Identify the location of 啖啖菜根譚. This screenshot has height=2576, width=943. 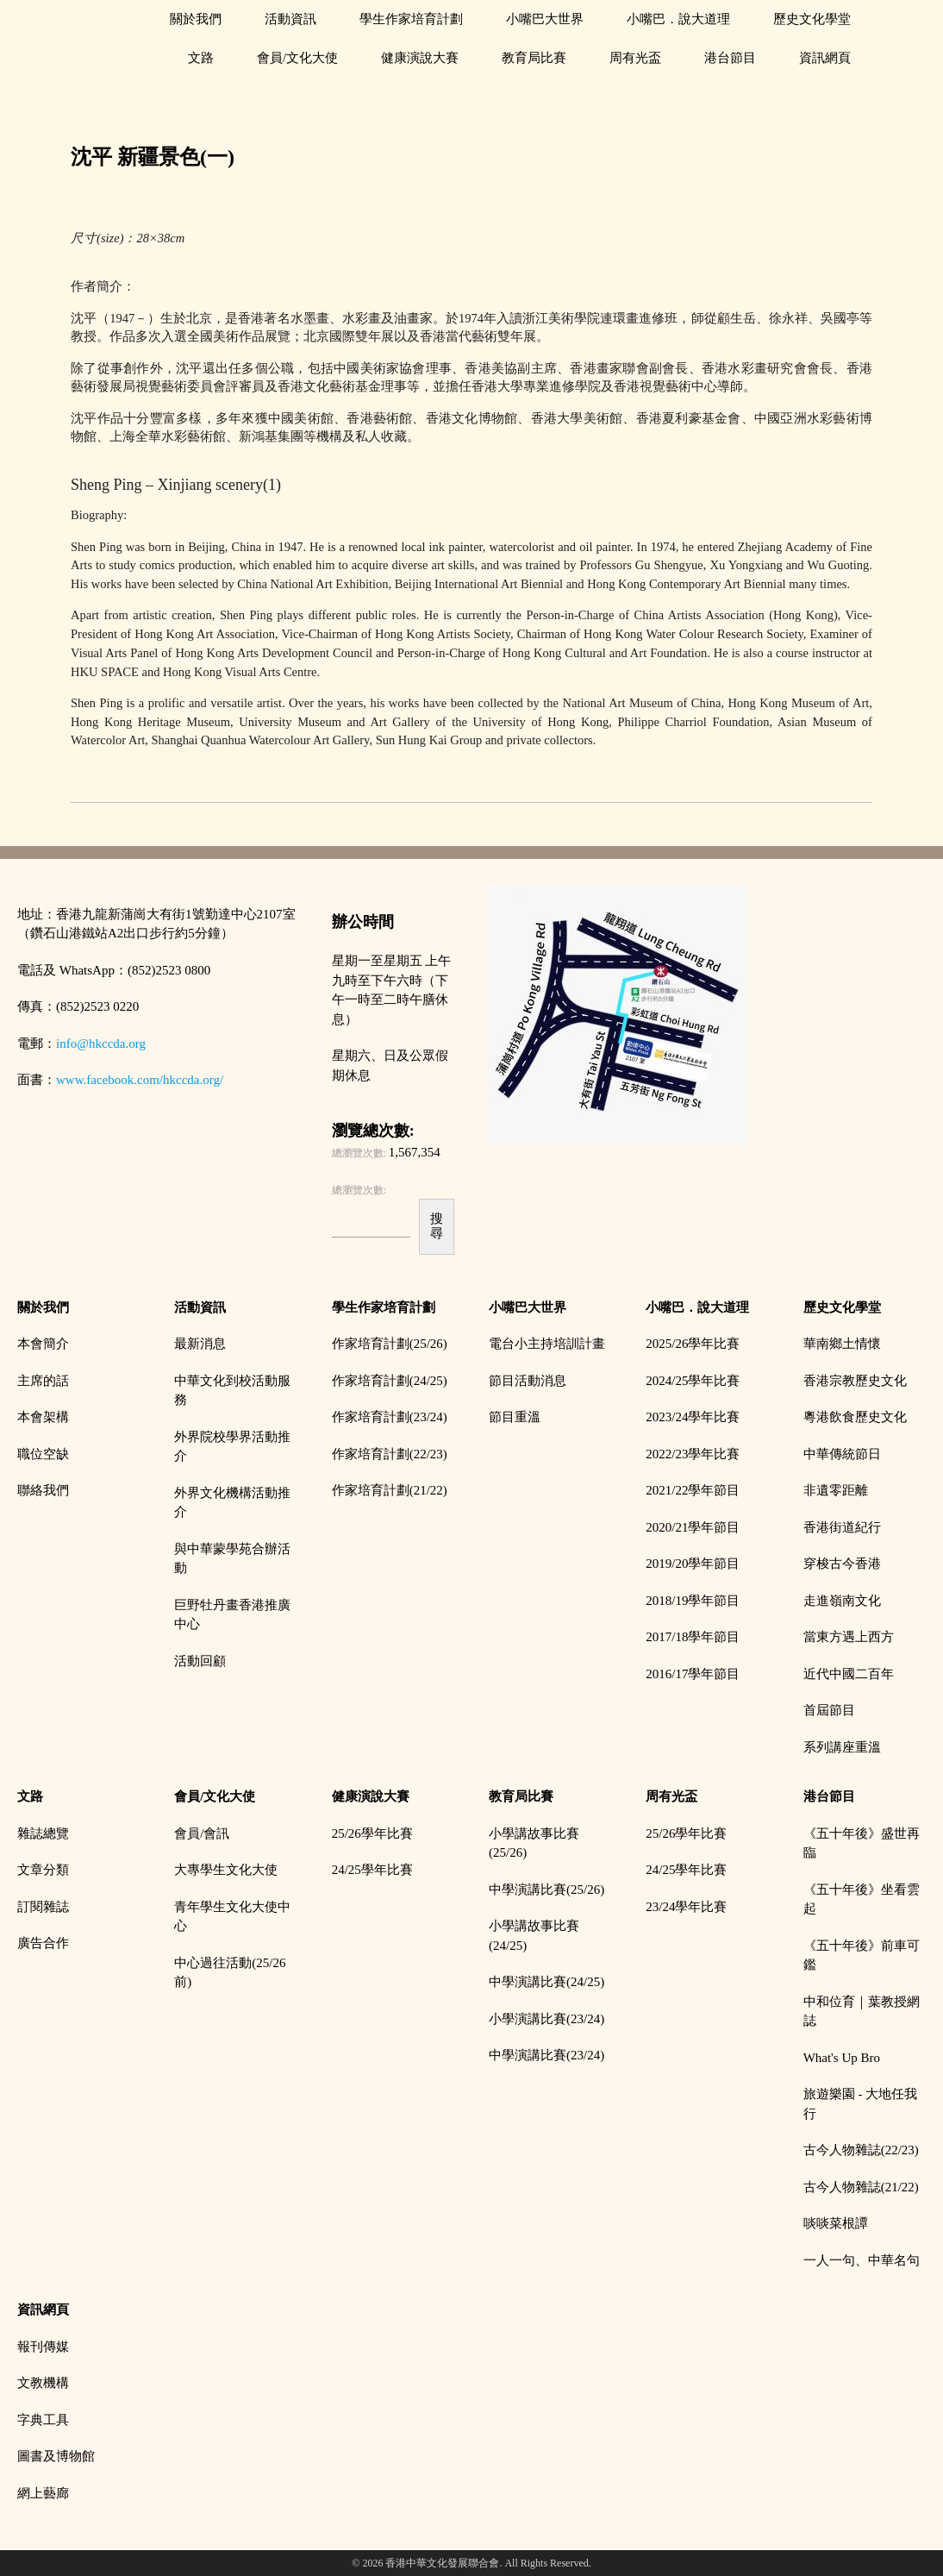
(835, 2223).